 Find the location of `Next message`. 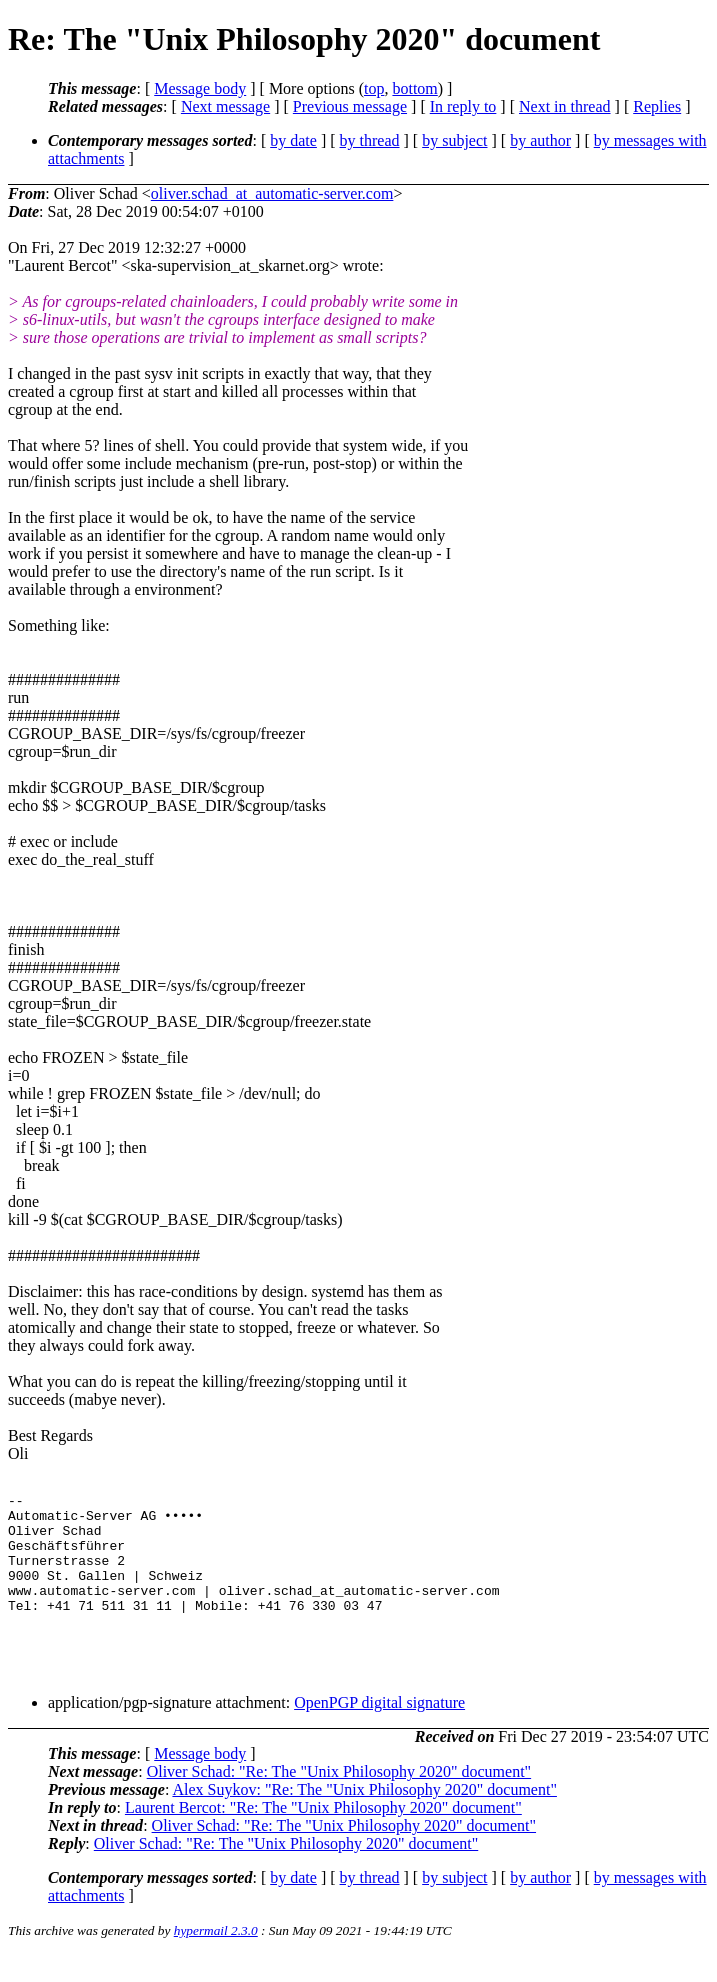

Next message is located at coordinates (225, 106).